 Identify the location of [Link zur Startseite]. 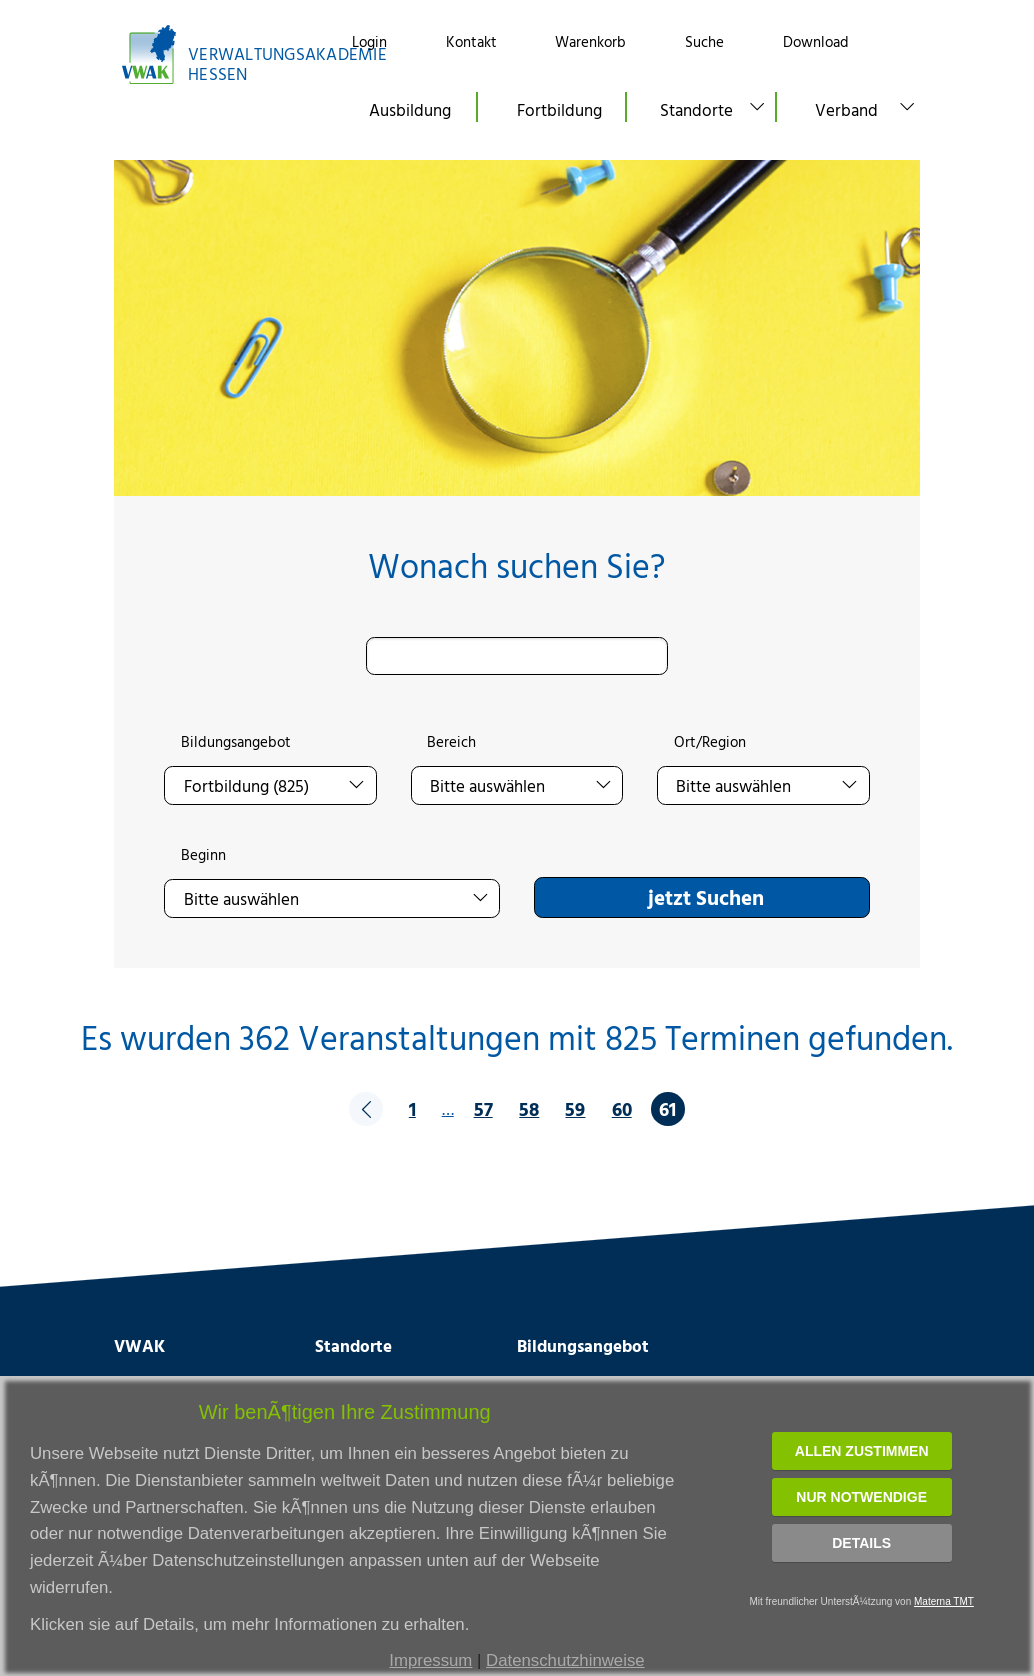
(215, 54).